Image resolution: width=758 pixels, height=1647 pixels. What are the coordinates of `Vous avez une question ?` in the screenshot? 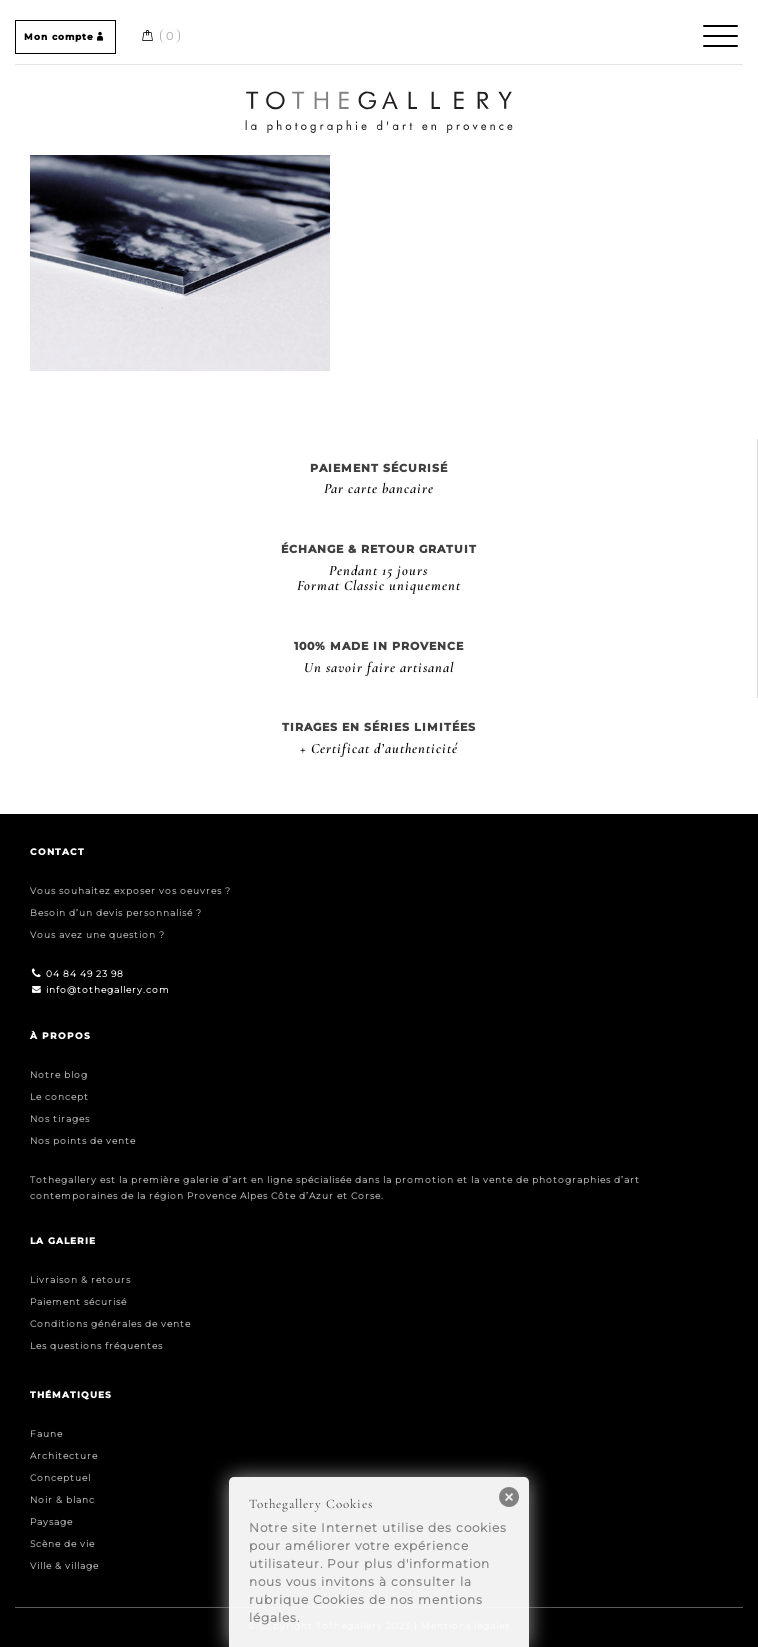 It's located at (97, 934).